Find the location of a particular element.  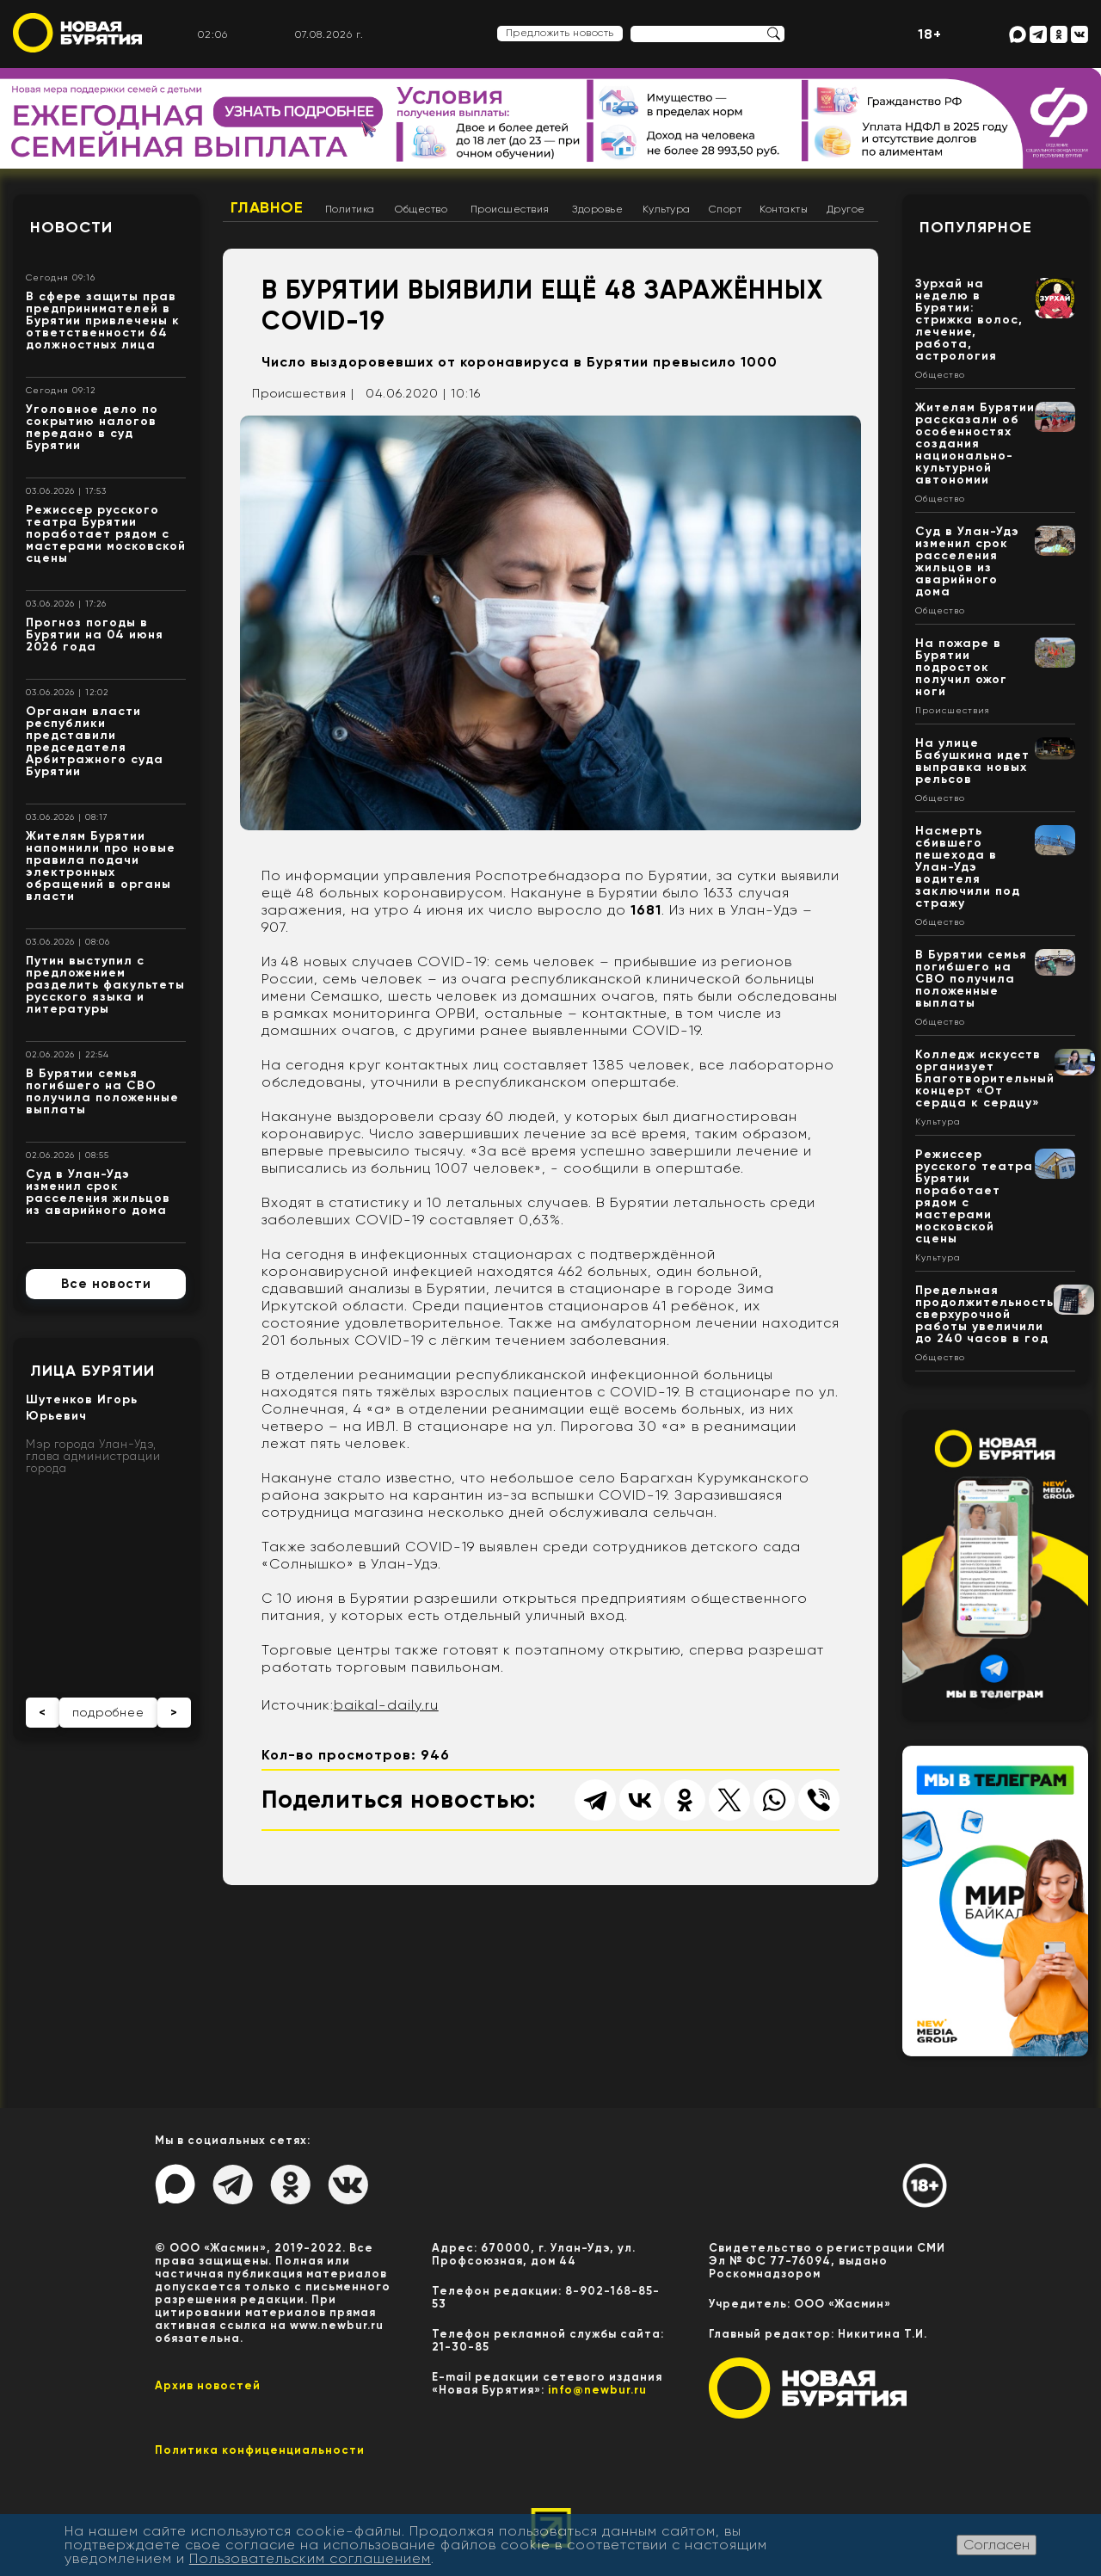

Жителям Бурятии напомнили про новые правила подачи электронных обращений в органы власти is located at coordinates (100, 866).